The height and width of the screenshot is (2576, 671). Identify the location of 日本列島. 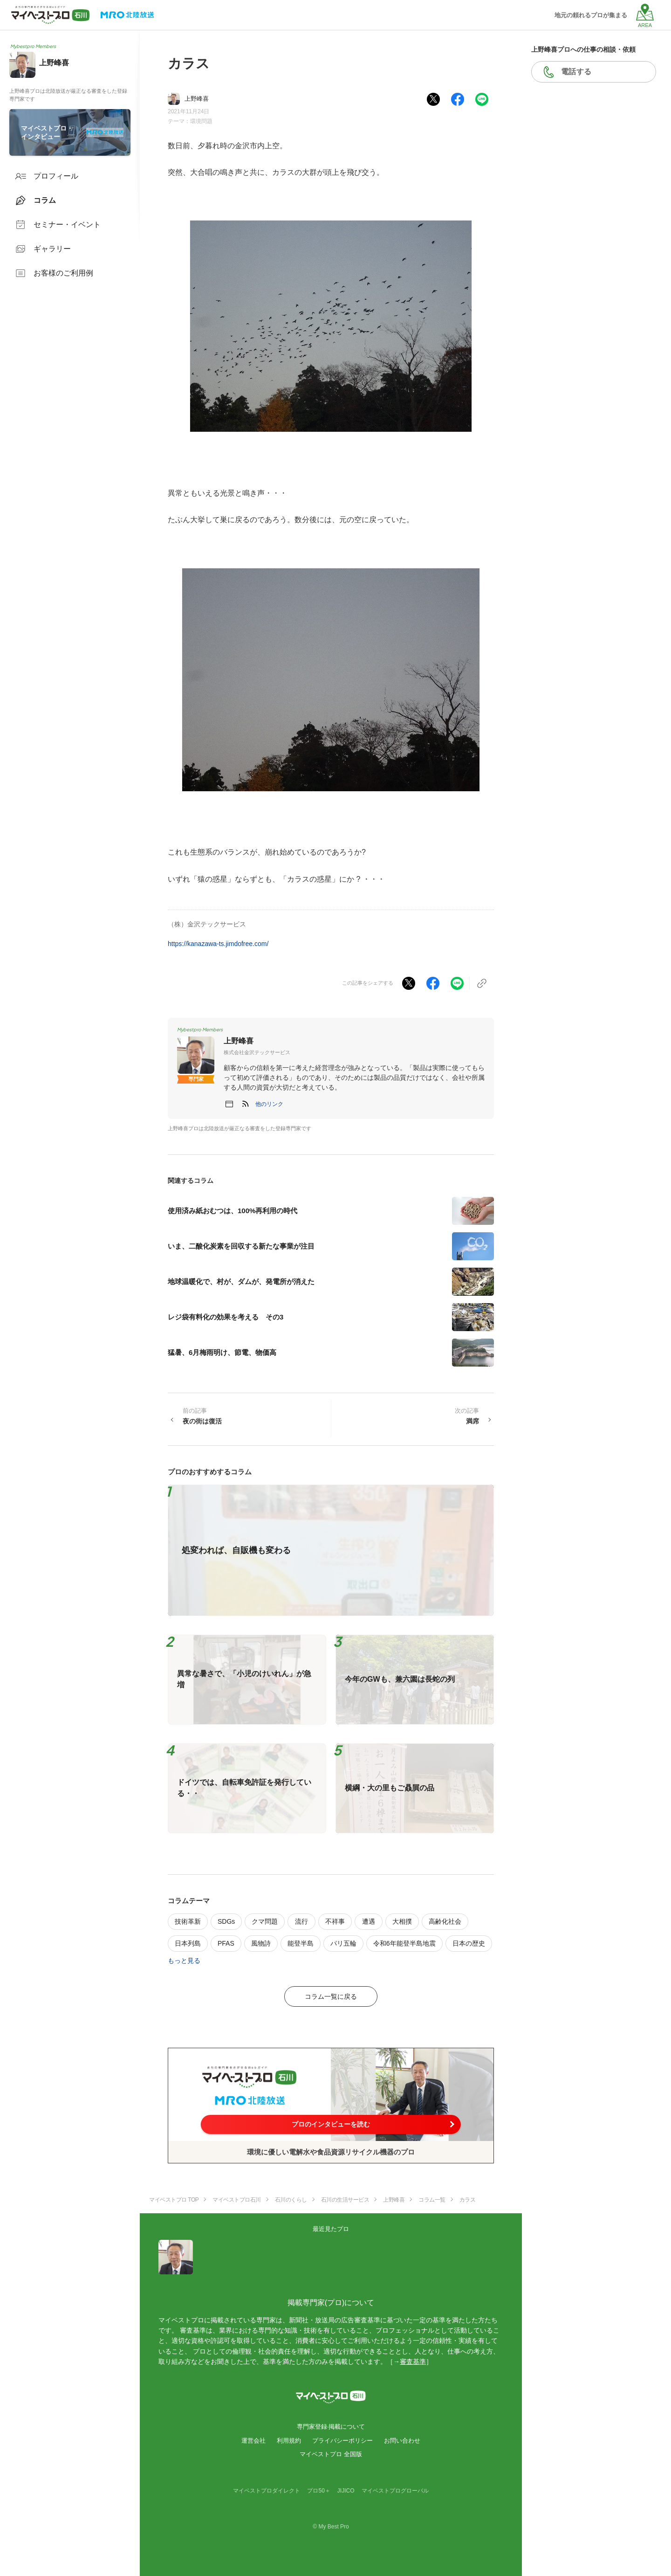
(188, 1943).